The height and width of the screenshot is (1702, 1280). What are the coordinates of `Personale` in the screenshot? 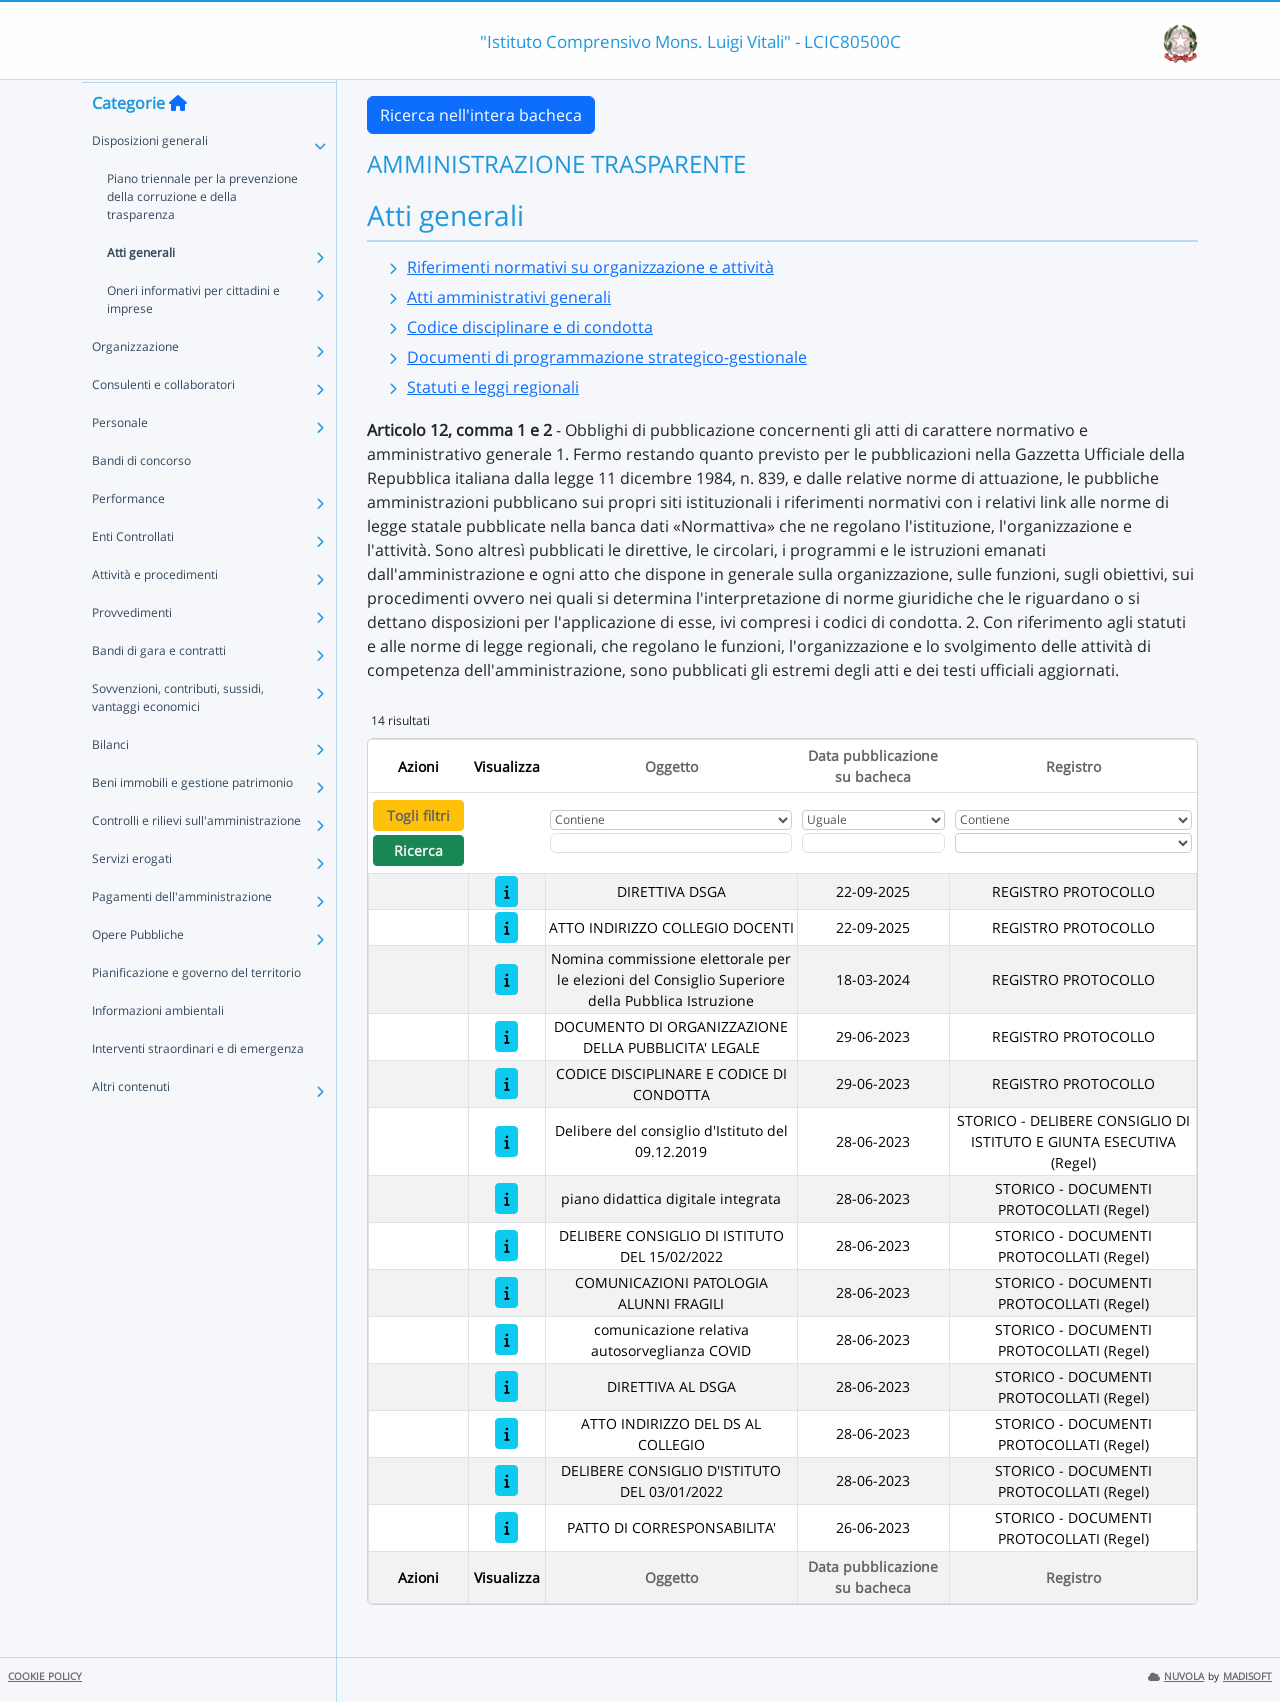 It's located at (120, 460).